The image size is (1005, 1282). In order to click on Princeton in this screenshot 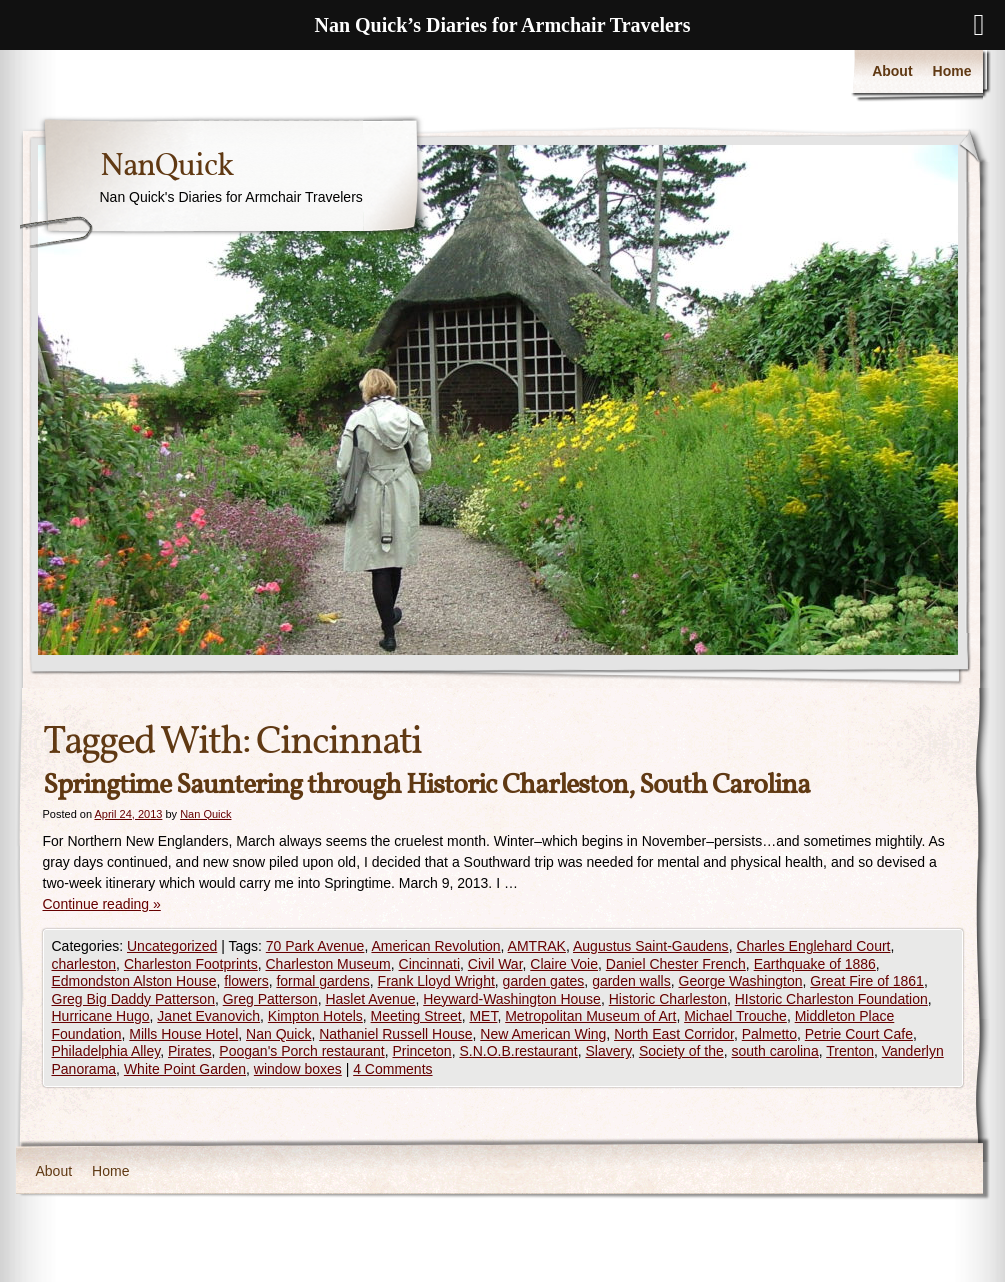, I will do `click(421, 1051)`.